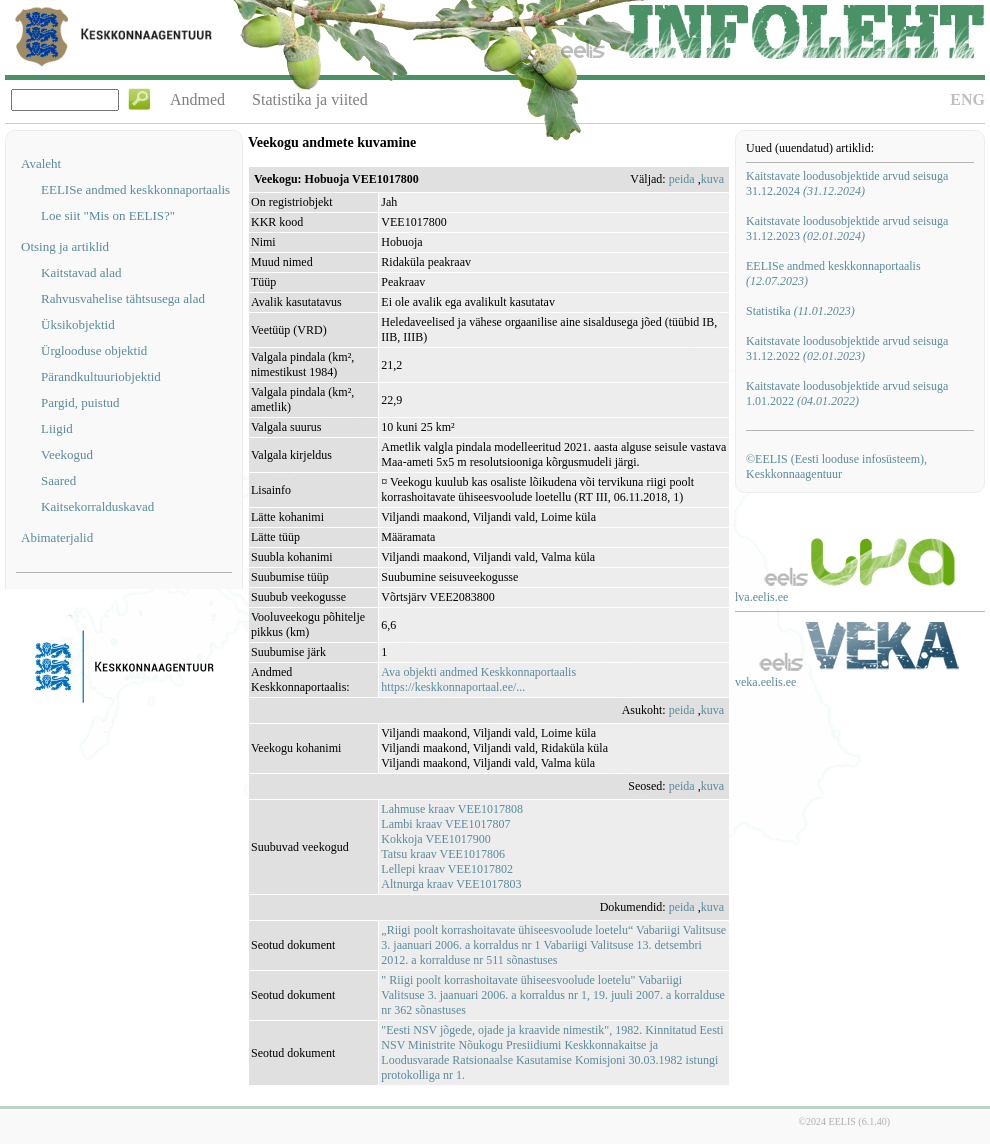 This screenshot has height=1144, width=990. I want to click on kuva, so click(712, 179).